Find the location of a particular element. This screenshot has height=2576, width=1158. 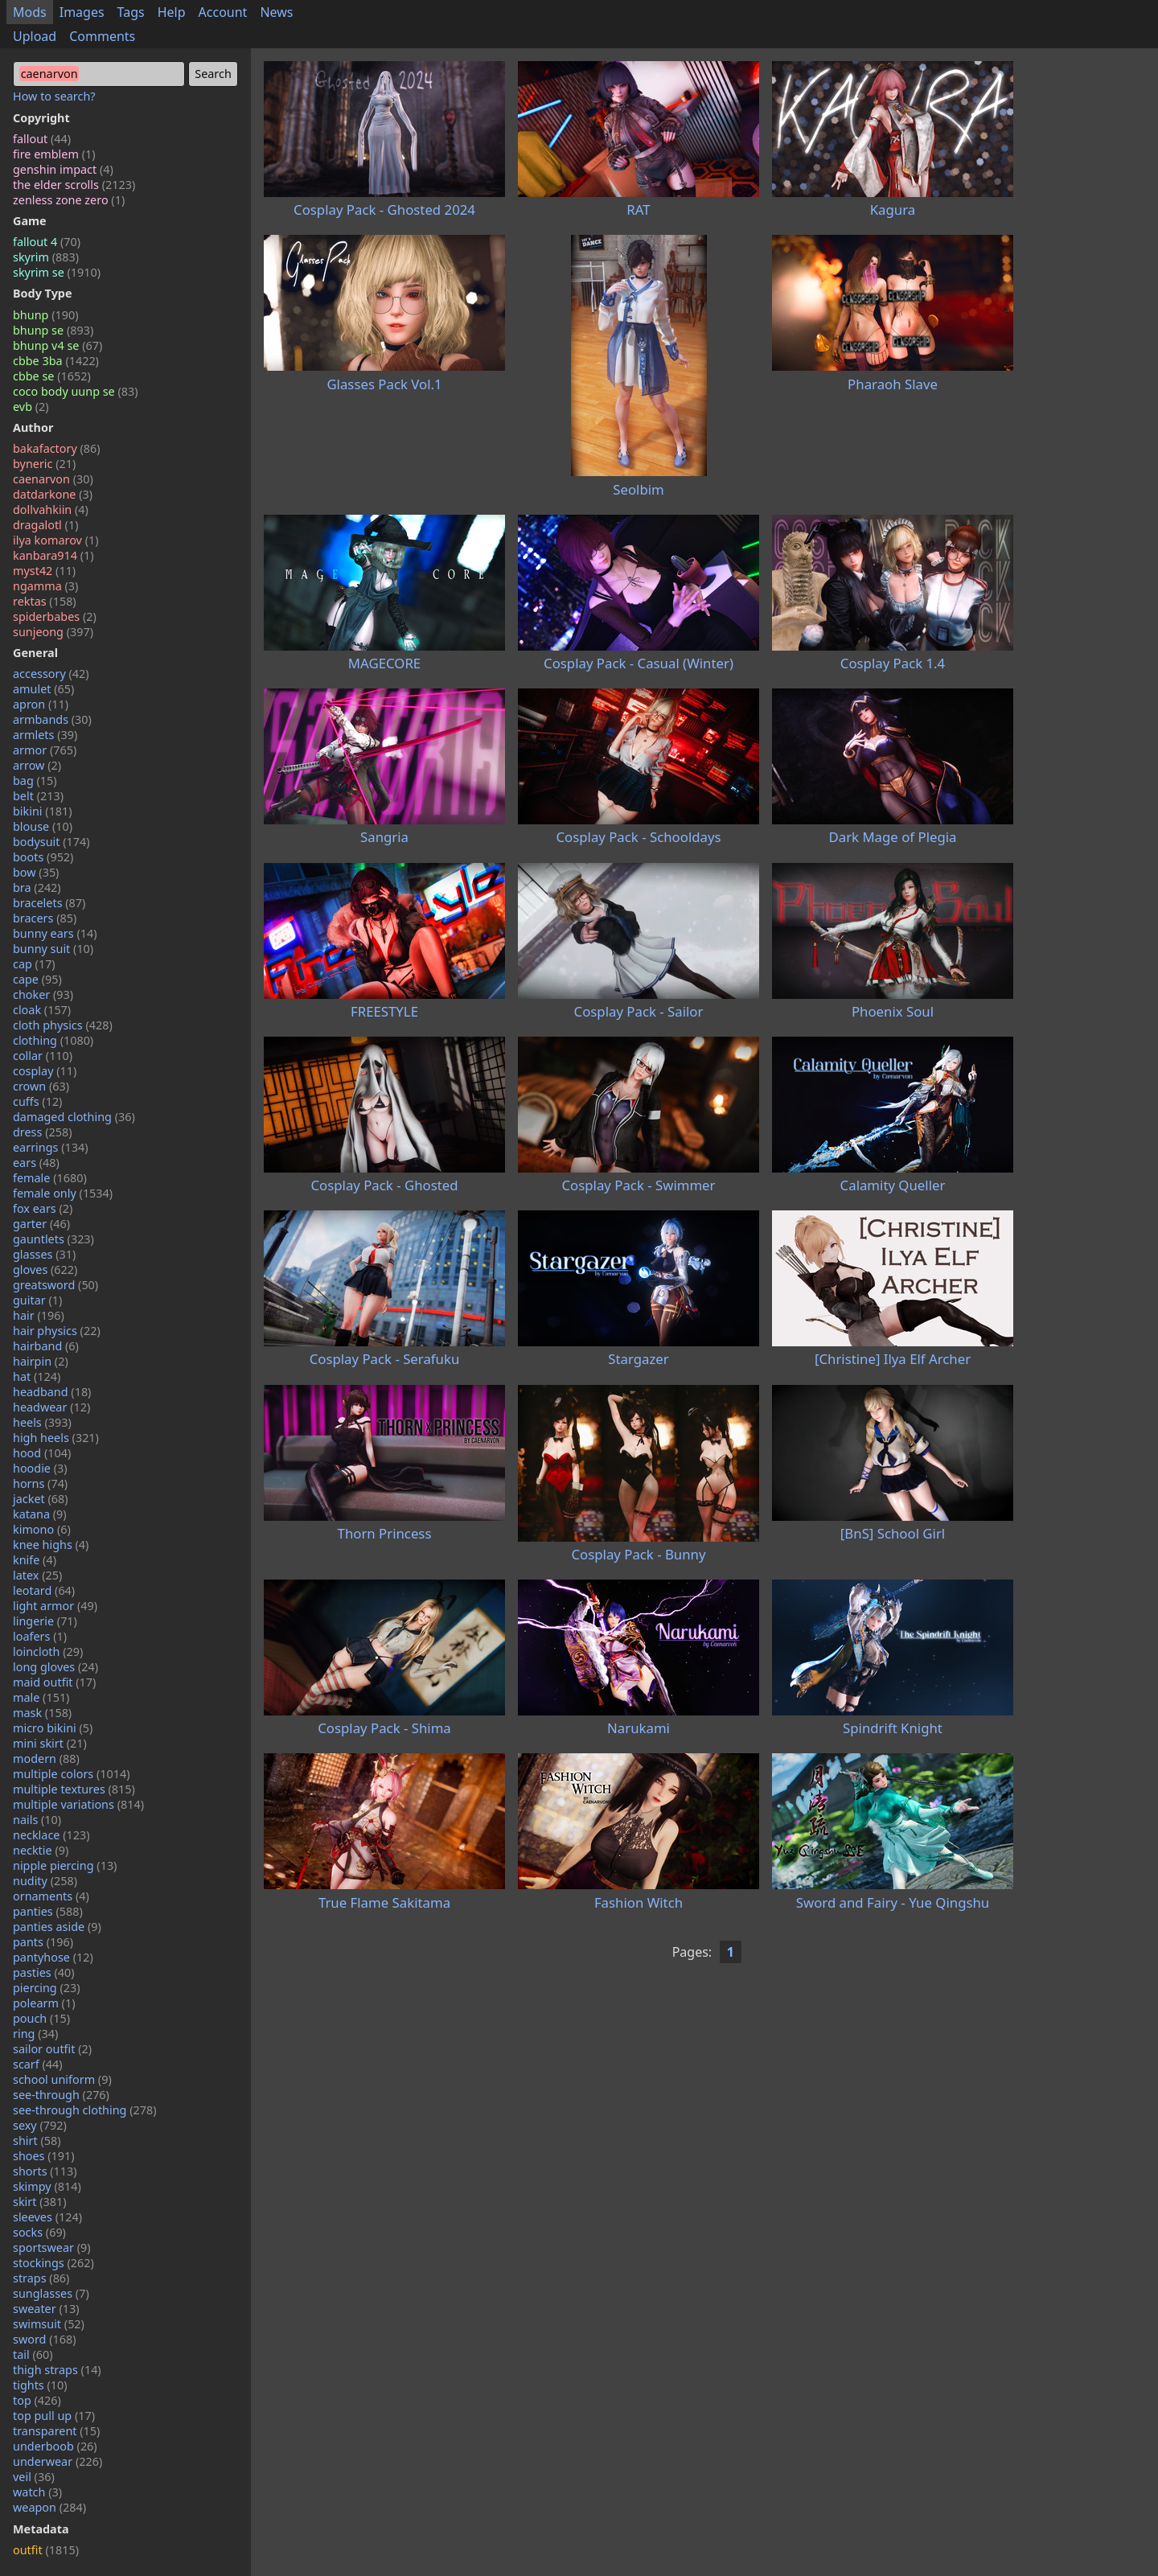

scarf is located at coordinates (38, 2064).